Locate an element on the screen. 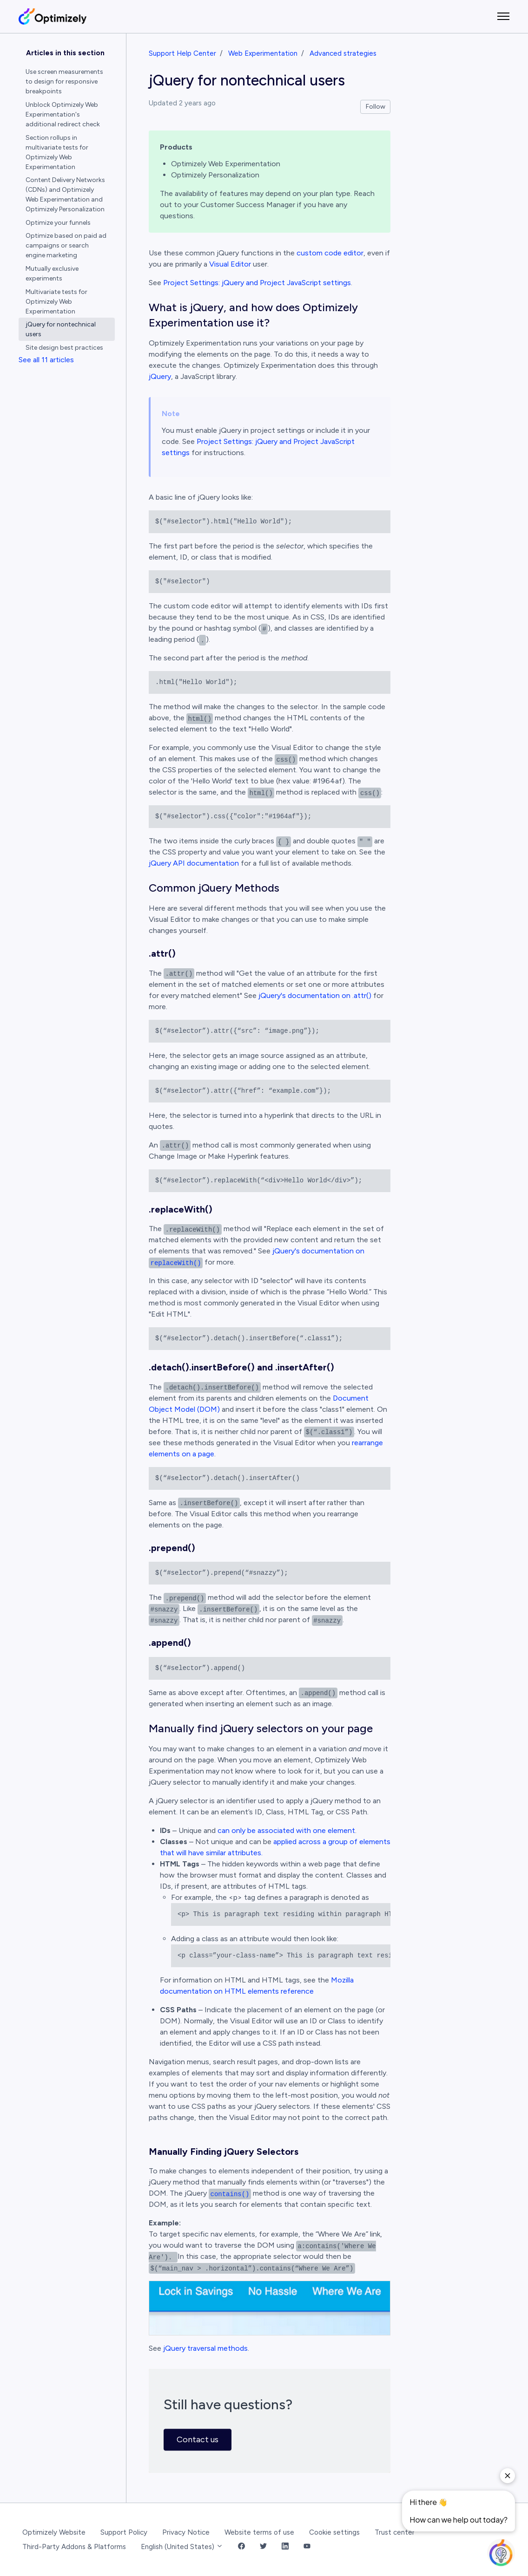 The width and height of the screenshot is (528, 2576). Privacy Notice is located at coordinates (186, 2532).